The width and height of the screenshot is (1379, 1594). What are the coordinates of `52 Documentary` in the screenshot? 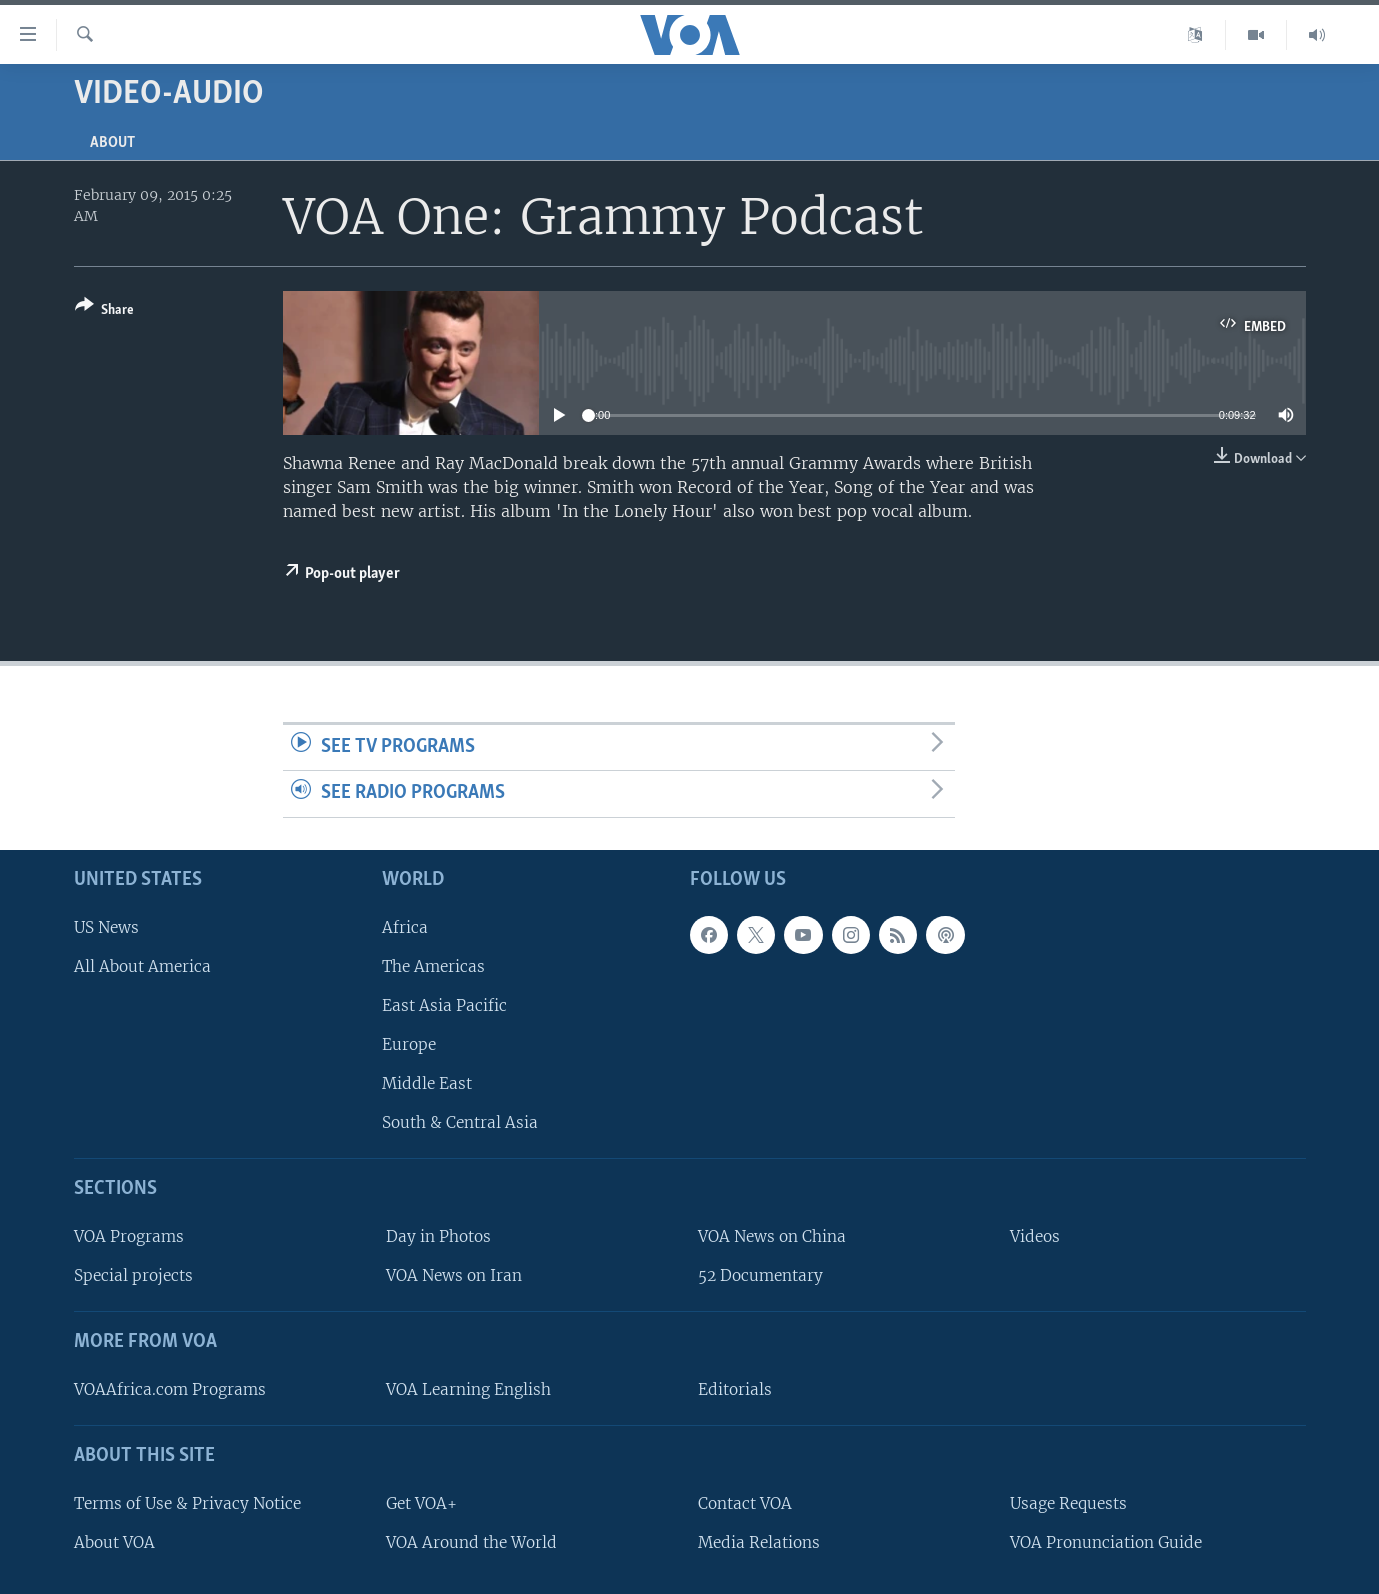 It's located at (760, 1275).